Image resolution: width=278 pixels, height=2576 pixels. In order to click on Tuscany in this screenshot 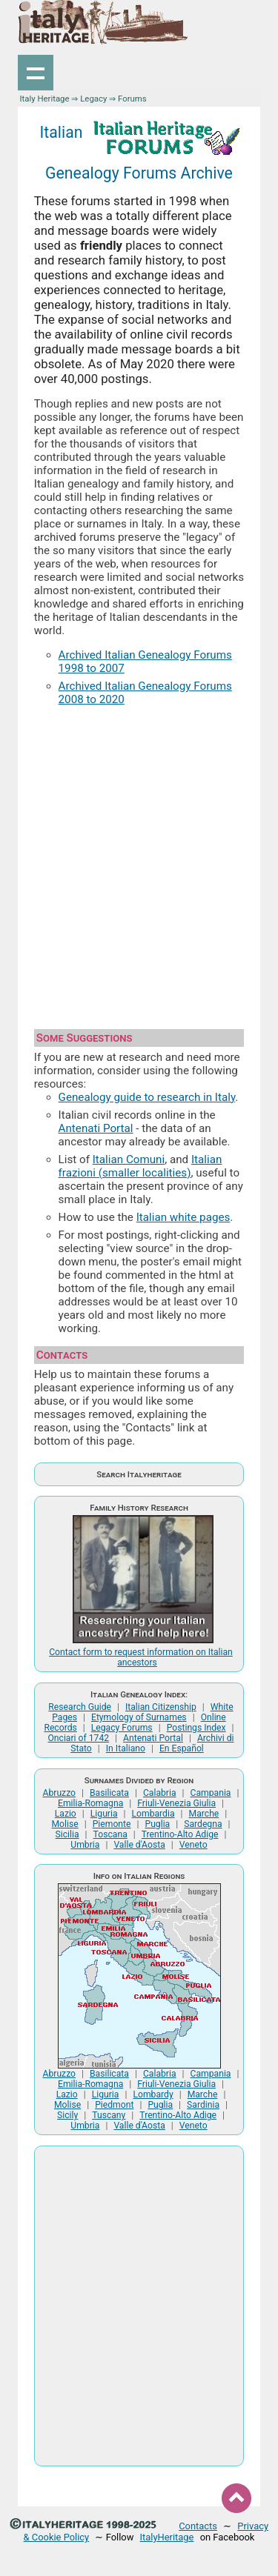, I will do `click(108, 2115)`.